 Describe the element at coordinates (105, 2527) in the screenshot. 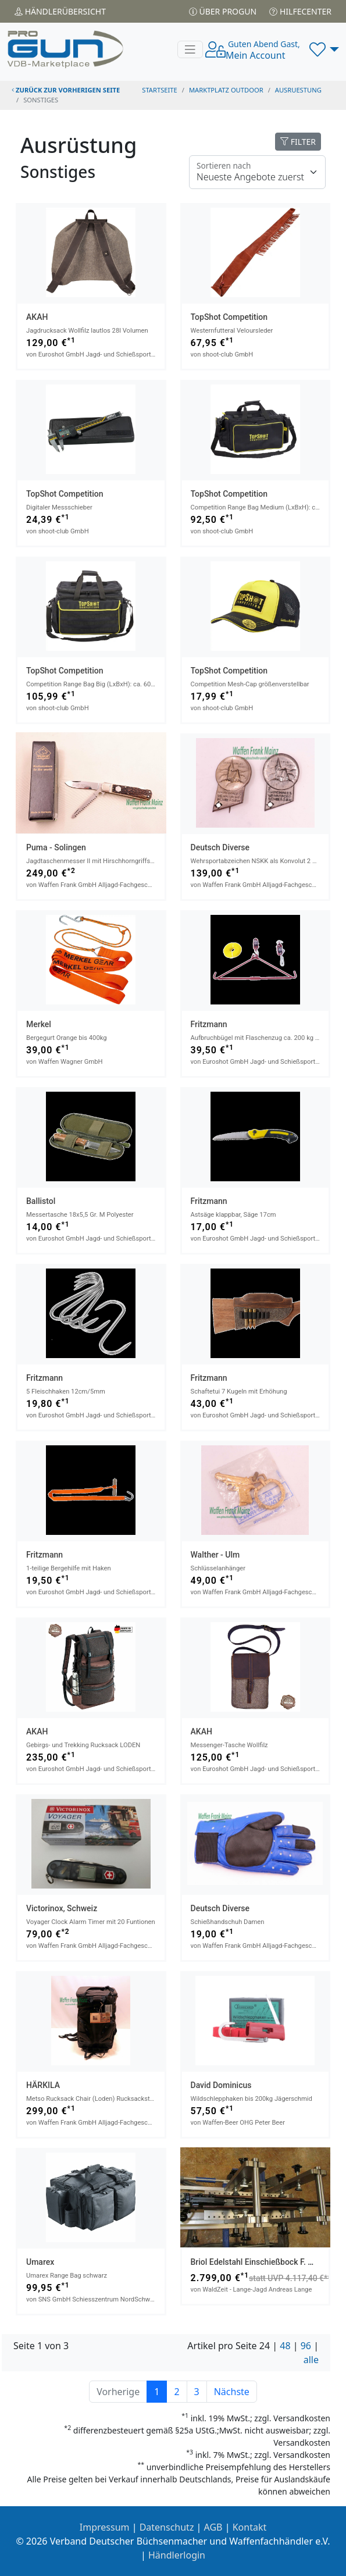

I see `Impressum` at that location.